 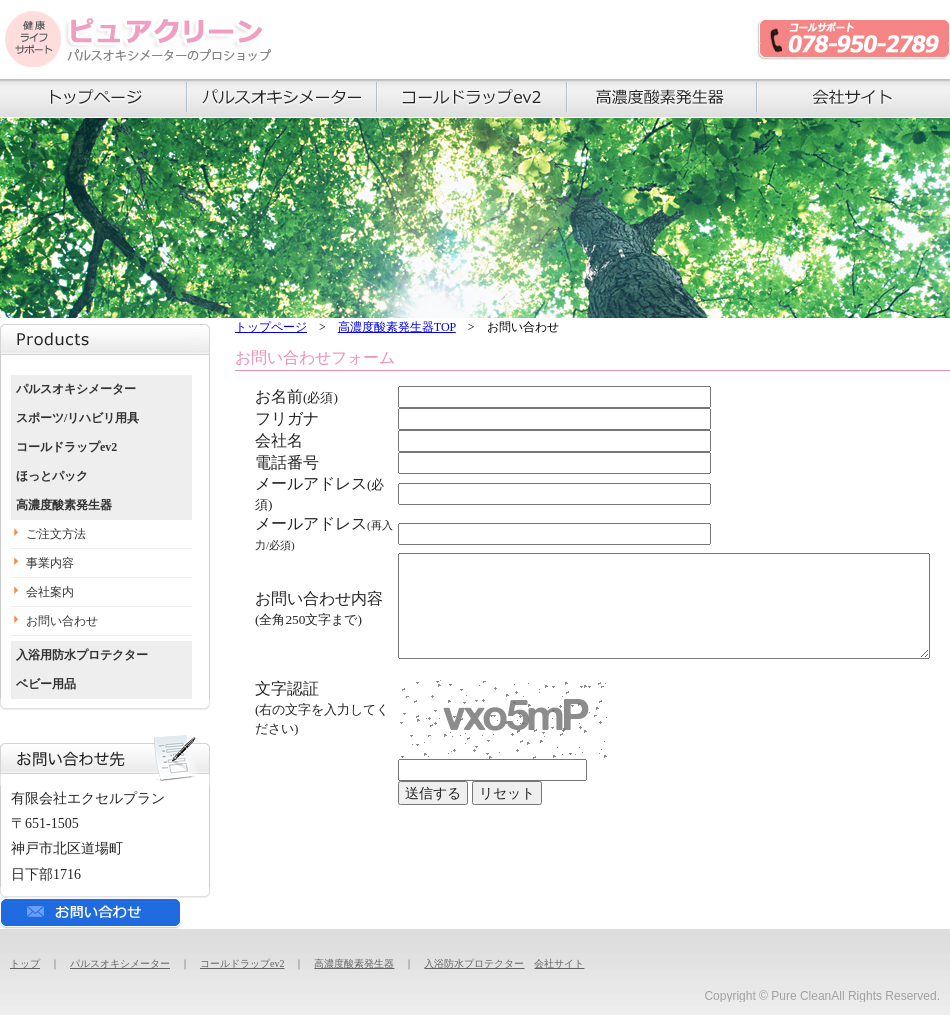 What do you see at coordinates (66, 447) in the screenshot?
I see `コールドラップev2` at bounding box center [66, 447].